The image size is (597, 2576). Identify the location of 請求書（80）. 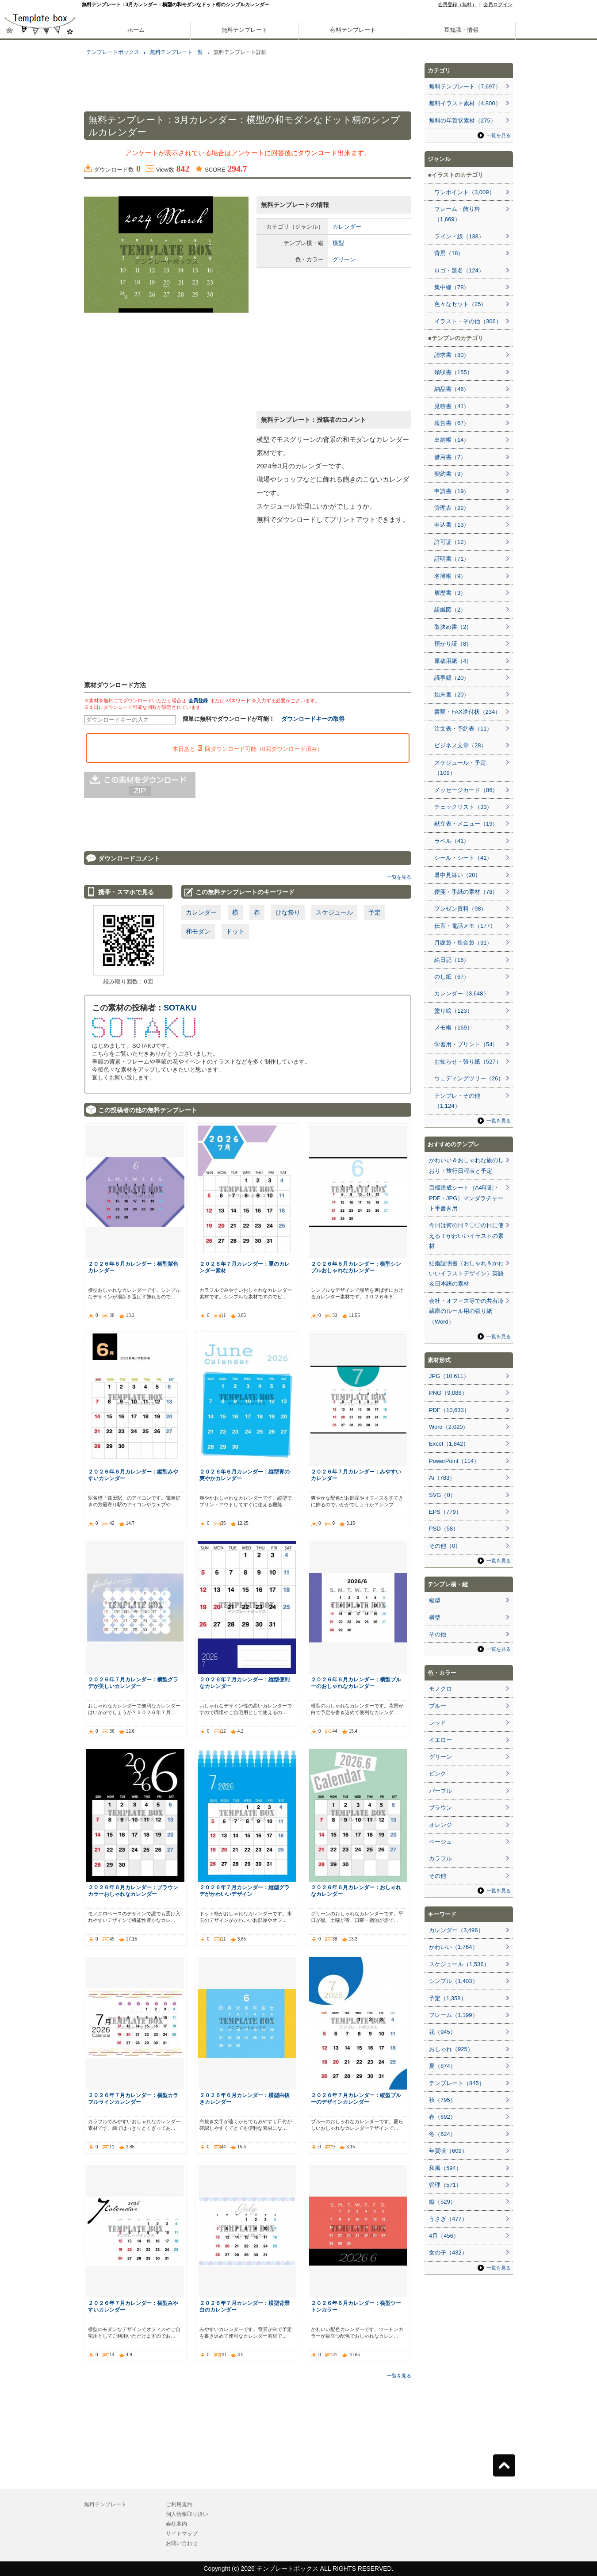
(451, 355).